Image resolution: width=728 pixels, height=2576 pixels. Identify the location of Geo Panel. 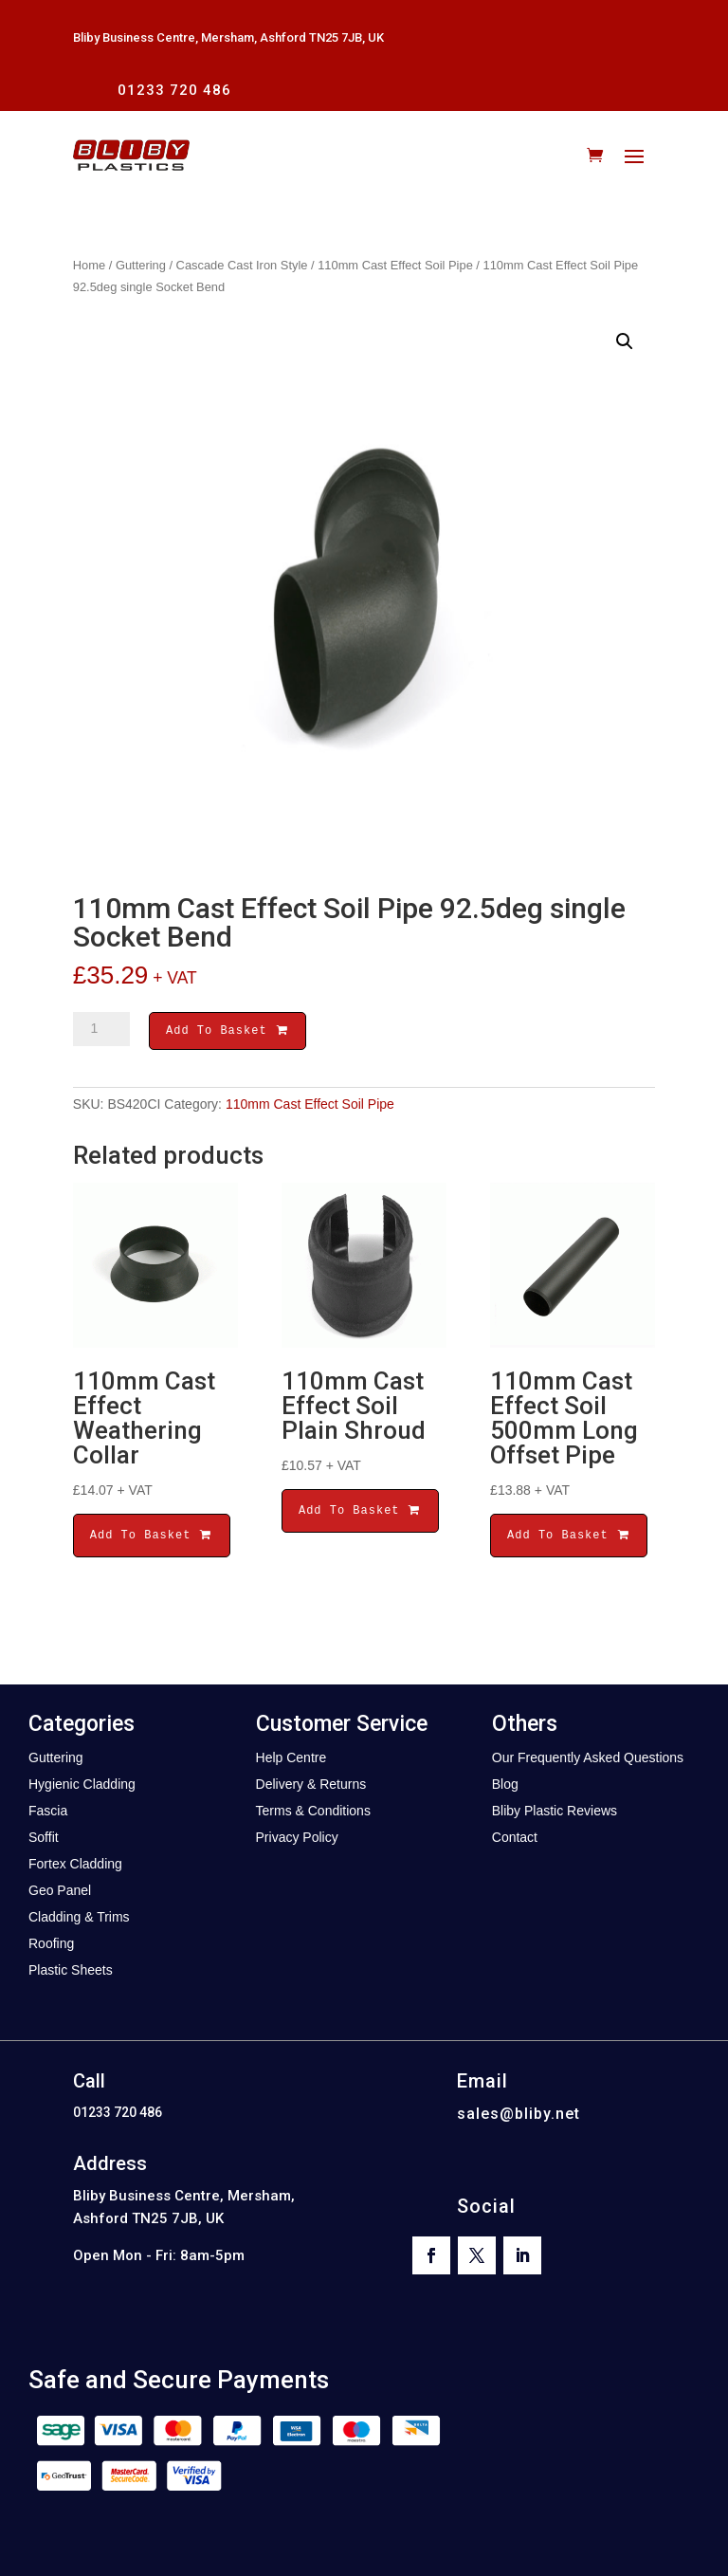
(59, 1893).